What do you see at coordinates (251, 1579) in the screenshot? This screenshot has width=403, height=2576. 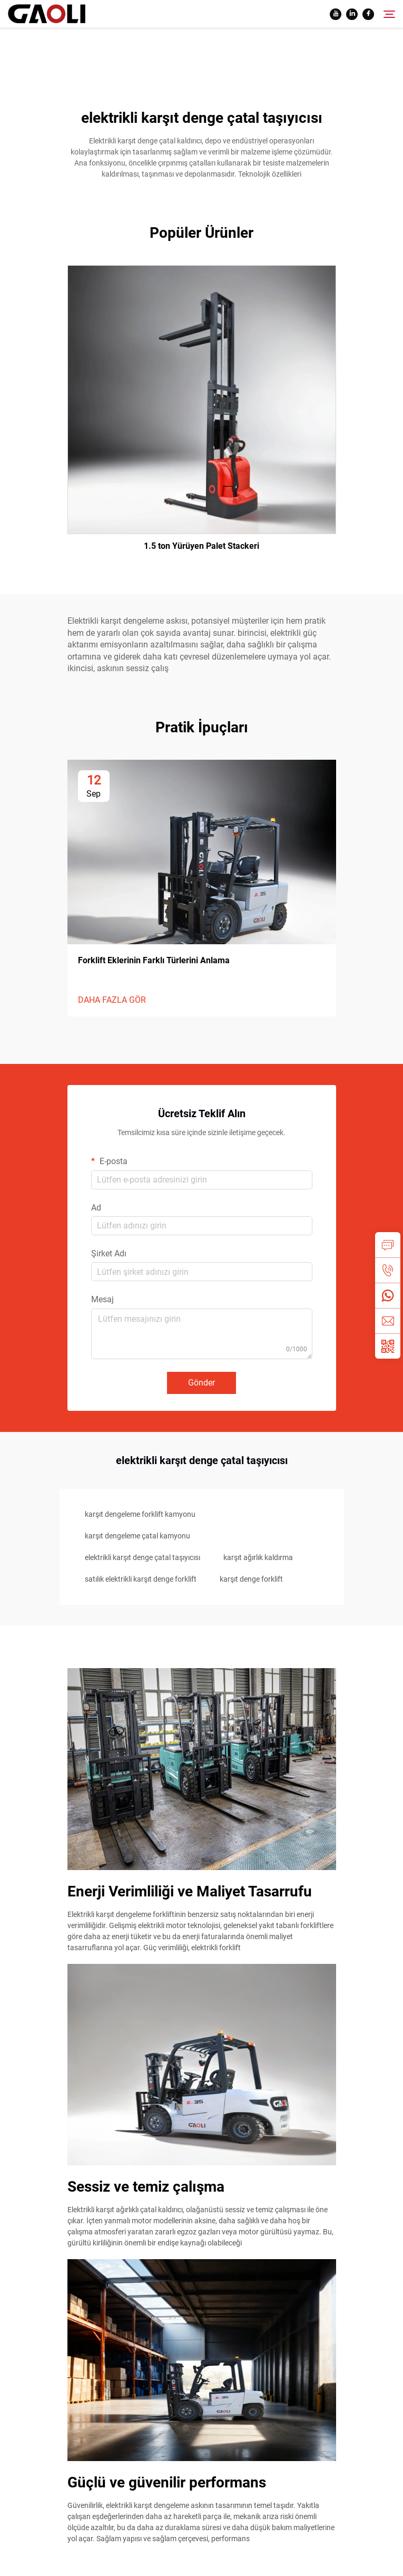 I see `karşıt denge forklift` at bounding box center [251, 1579].